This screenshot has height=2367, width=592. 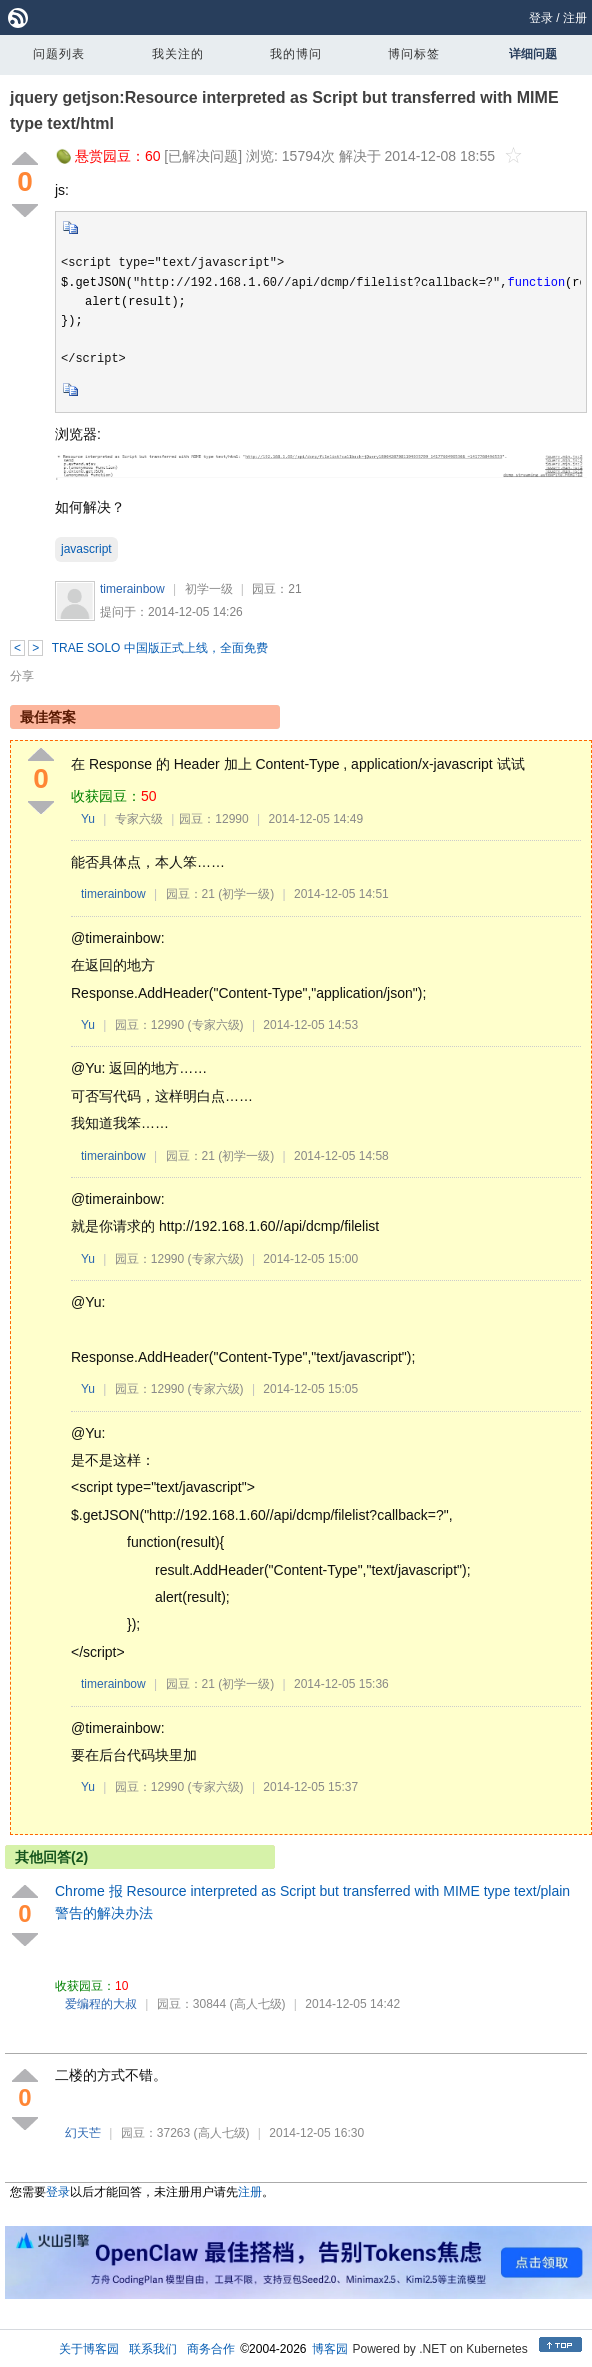 What do you see at coordinates (89, 2349) in the screenshot?
I see `关于博客园` at bounding box center [89, 2349].